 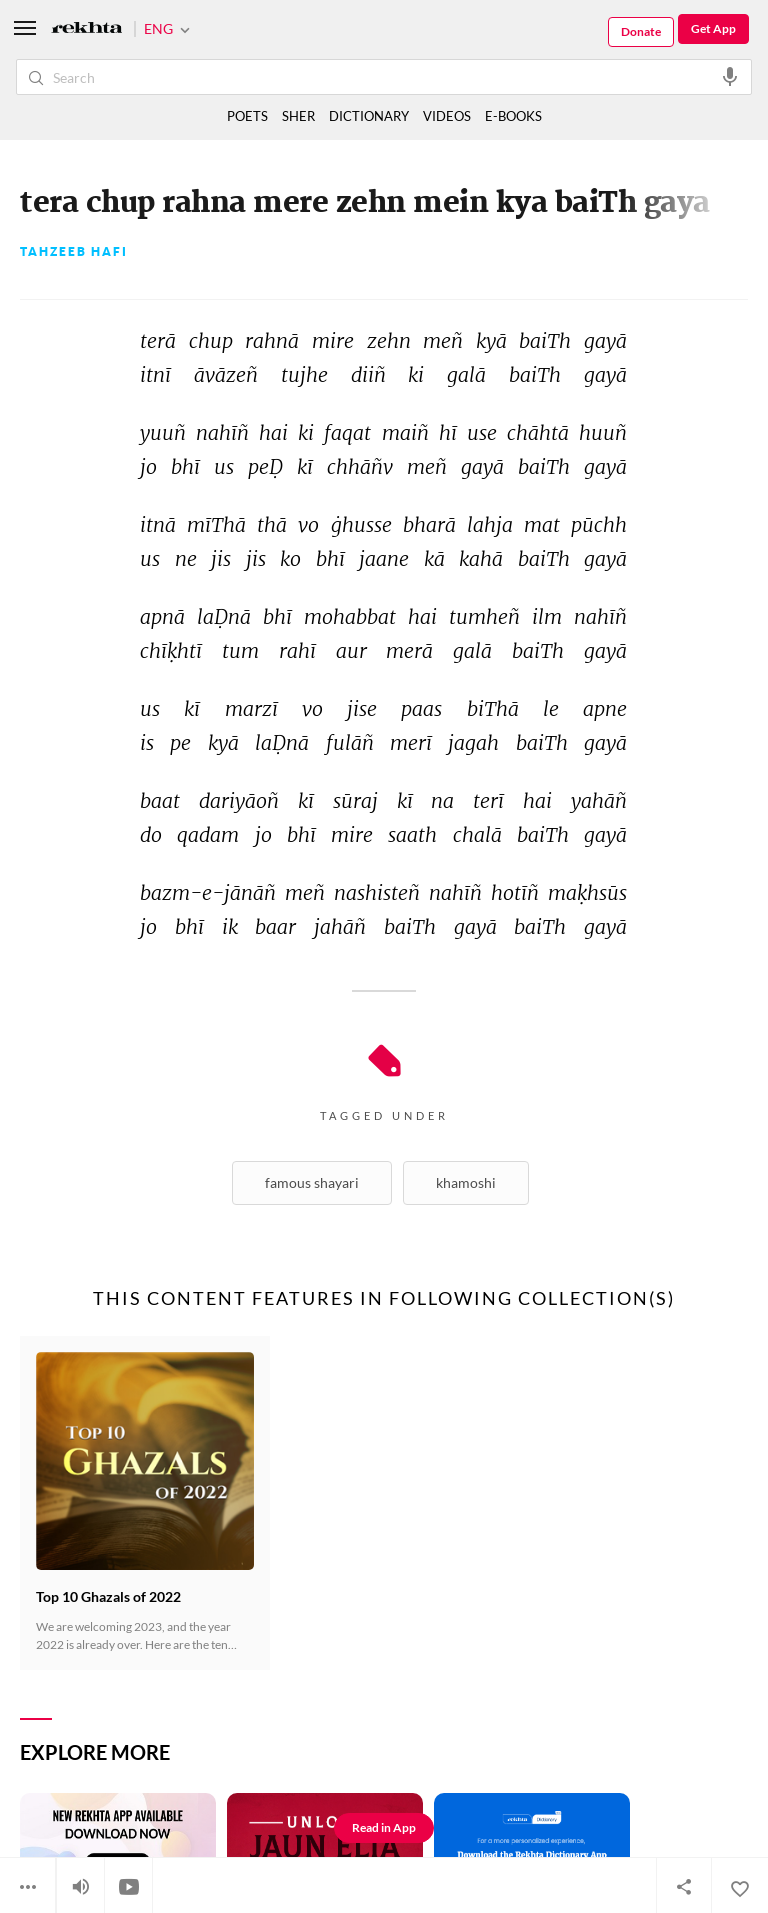 I want to click on DICTIONARY, so click(x=369, y=116).